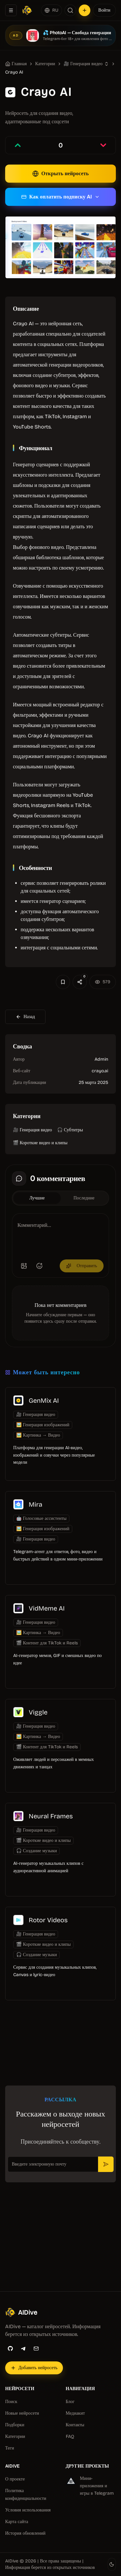 Image resolution: width=121 pixels, height=2576 pixels. I want to click on Теги, so click(9, 2448).